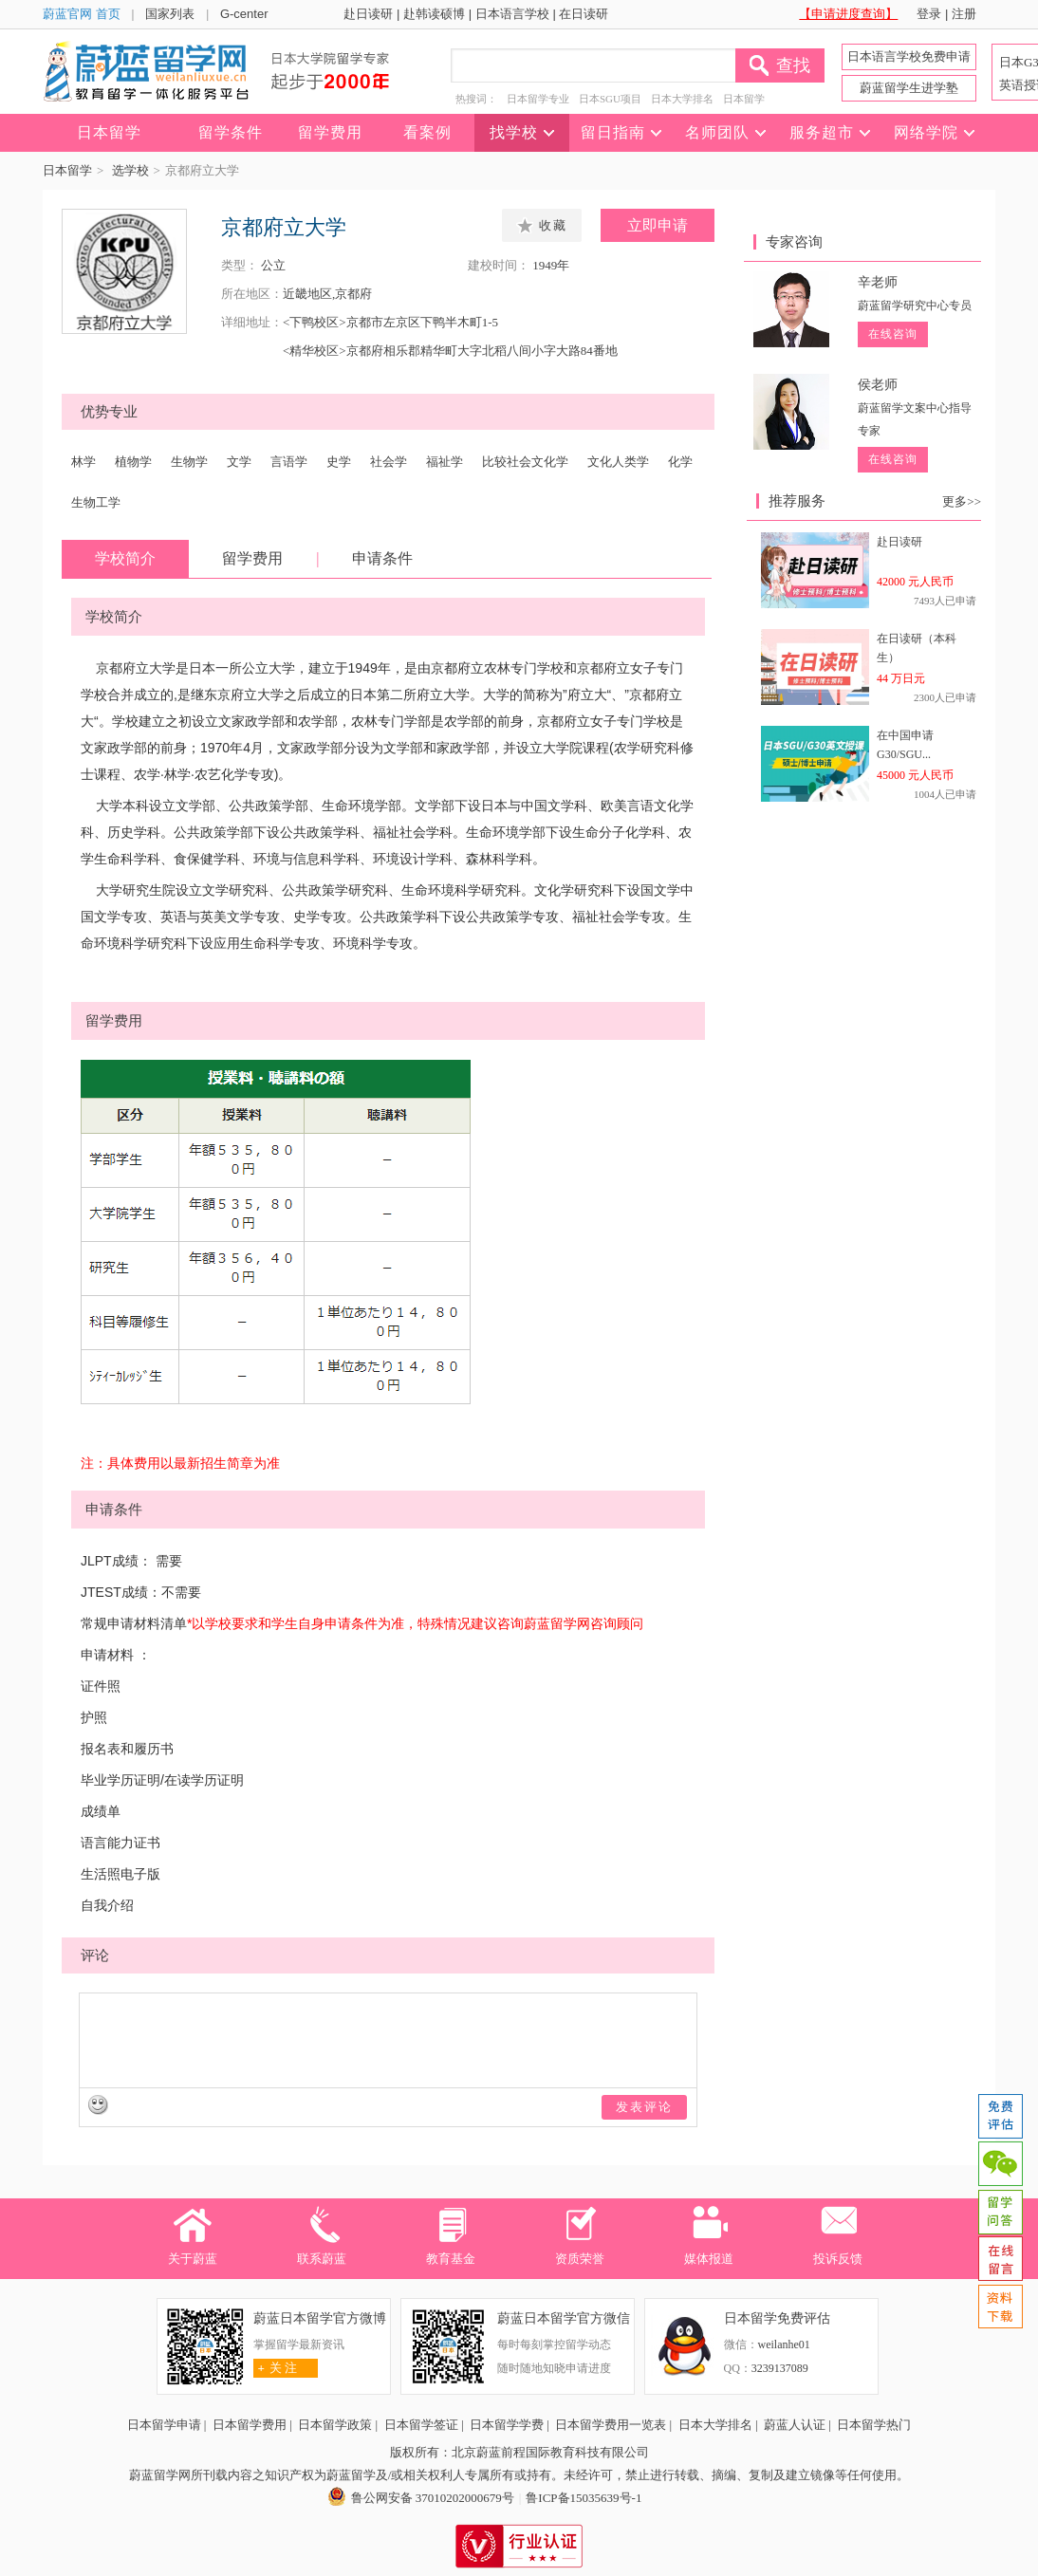 The width and height of the screenshot is (1038, 2576). Describe the element at coordinates (388, 461) in the screenshot. I see `社会学` at that location.